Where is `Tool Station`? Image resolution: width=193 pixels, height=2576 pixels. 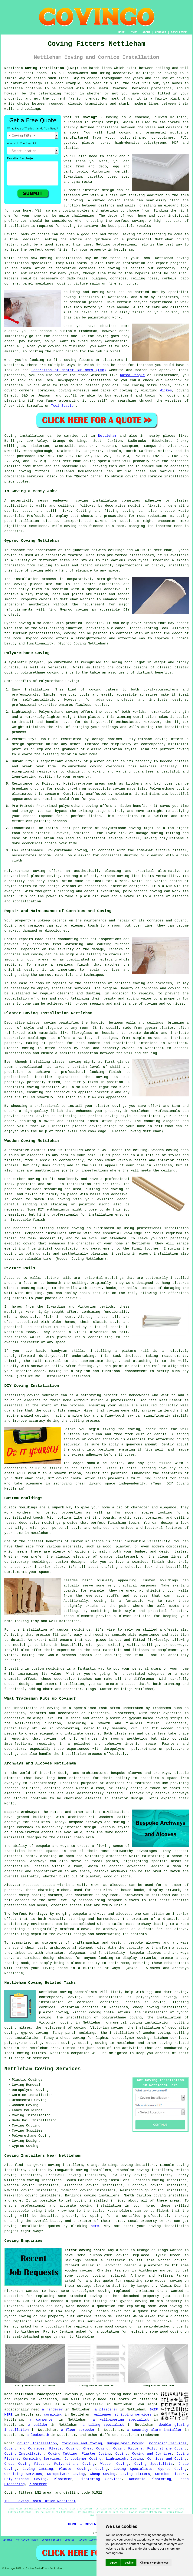 Tool Station is located at coordinates (63, 406).